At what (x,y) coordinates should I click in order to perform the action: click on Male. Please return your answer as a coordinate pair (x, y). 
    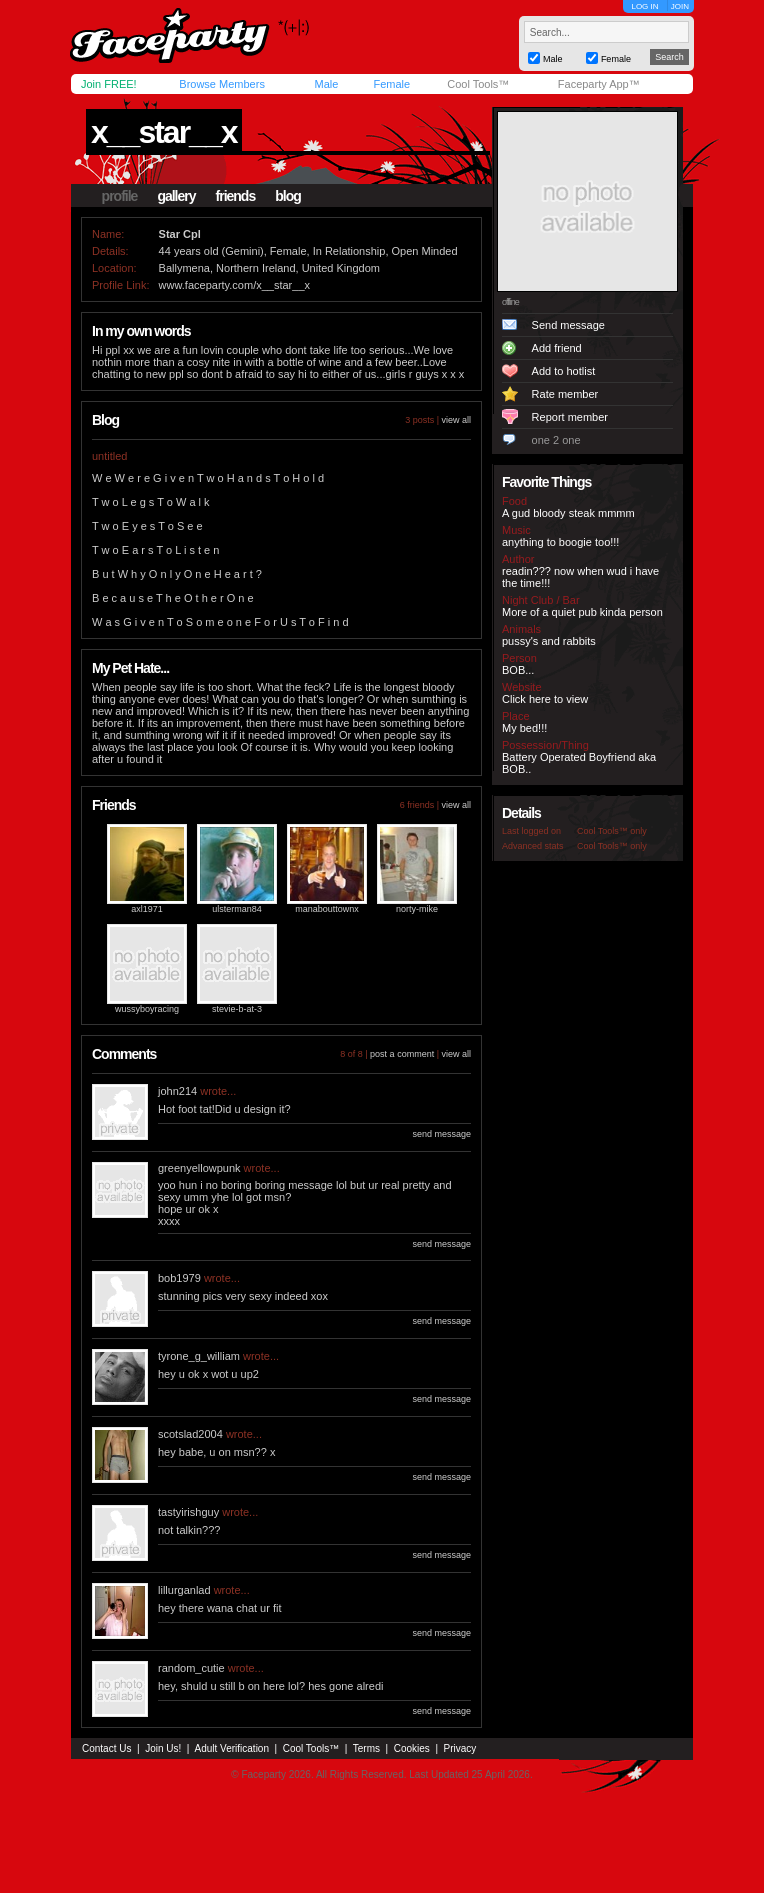
    Looking at the image, I should click on (326, 84).